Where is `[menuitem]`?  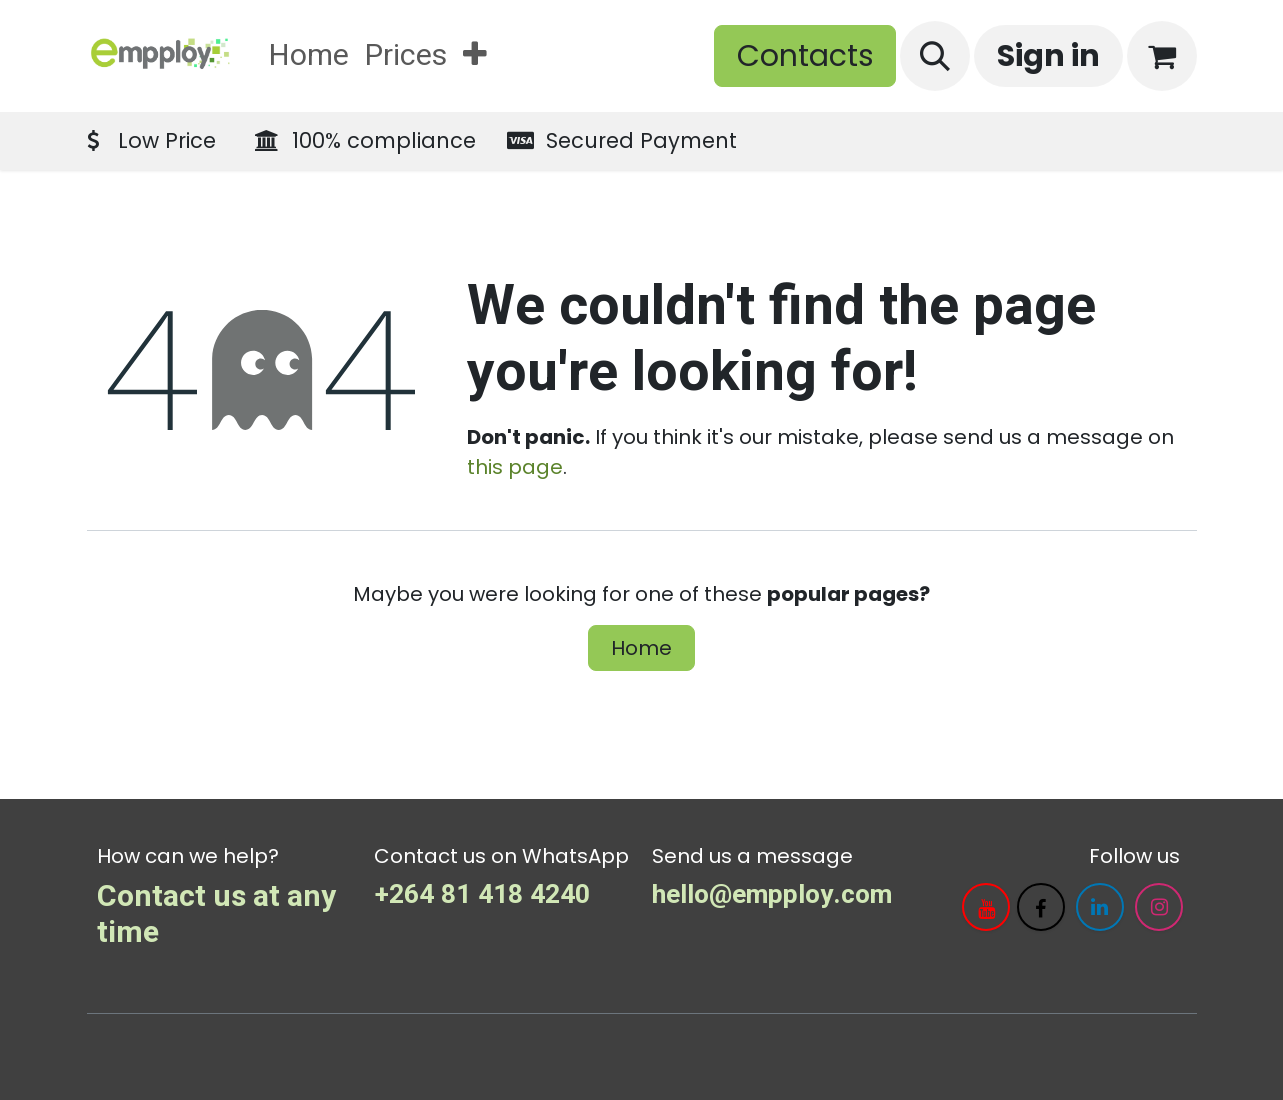
[menuitem] is located at coordinates (309, 56).